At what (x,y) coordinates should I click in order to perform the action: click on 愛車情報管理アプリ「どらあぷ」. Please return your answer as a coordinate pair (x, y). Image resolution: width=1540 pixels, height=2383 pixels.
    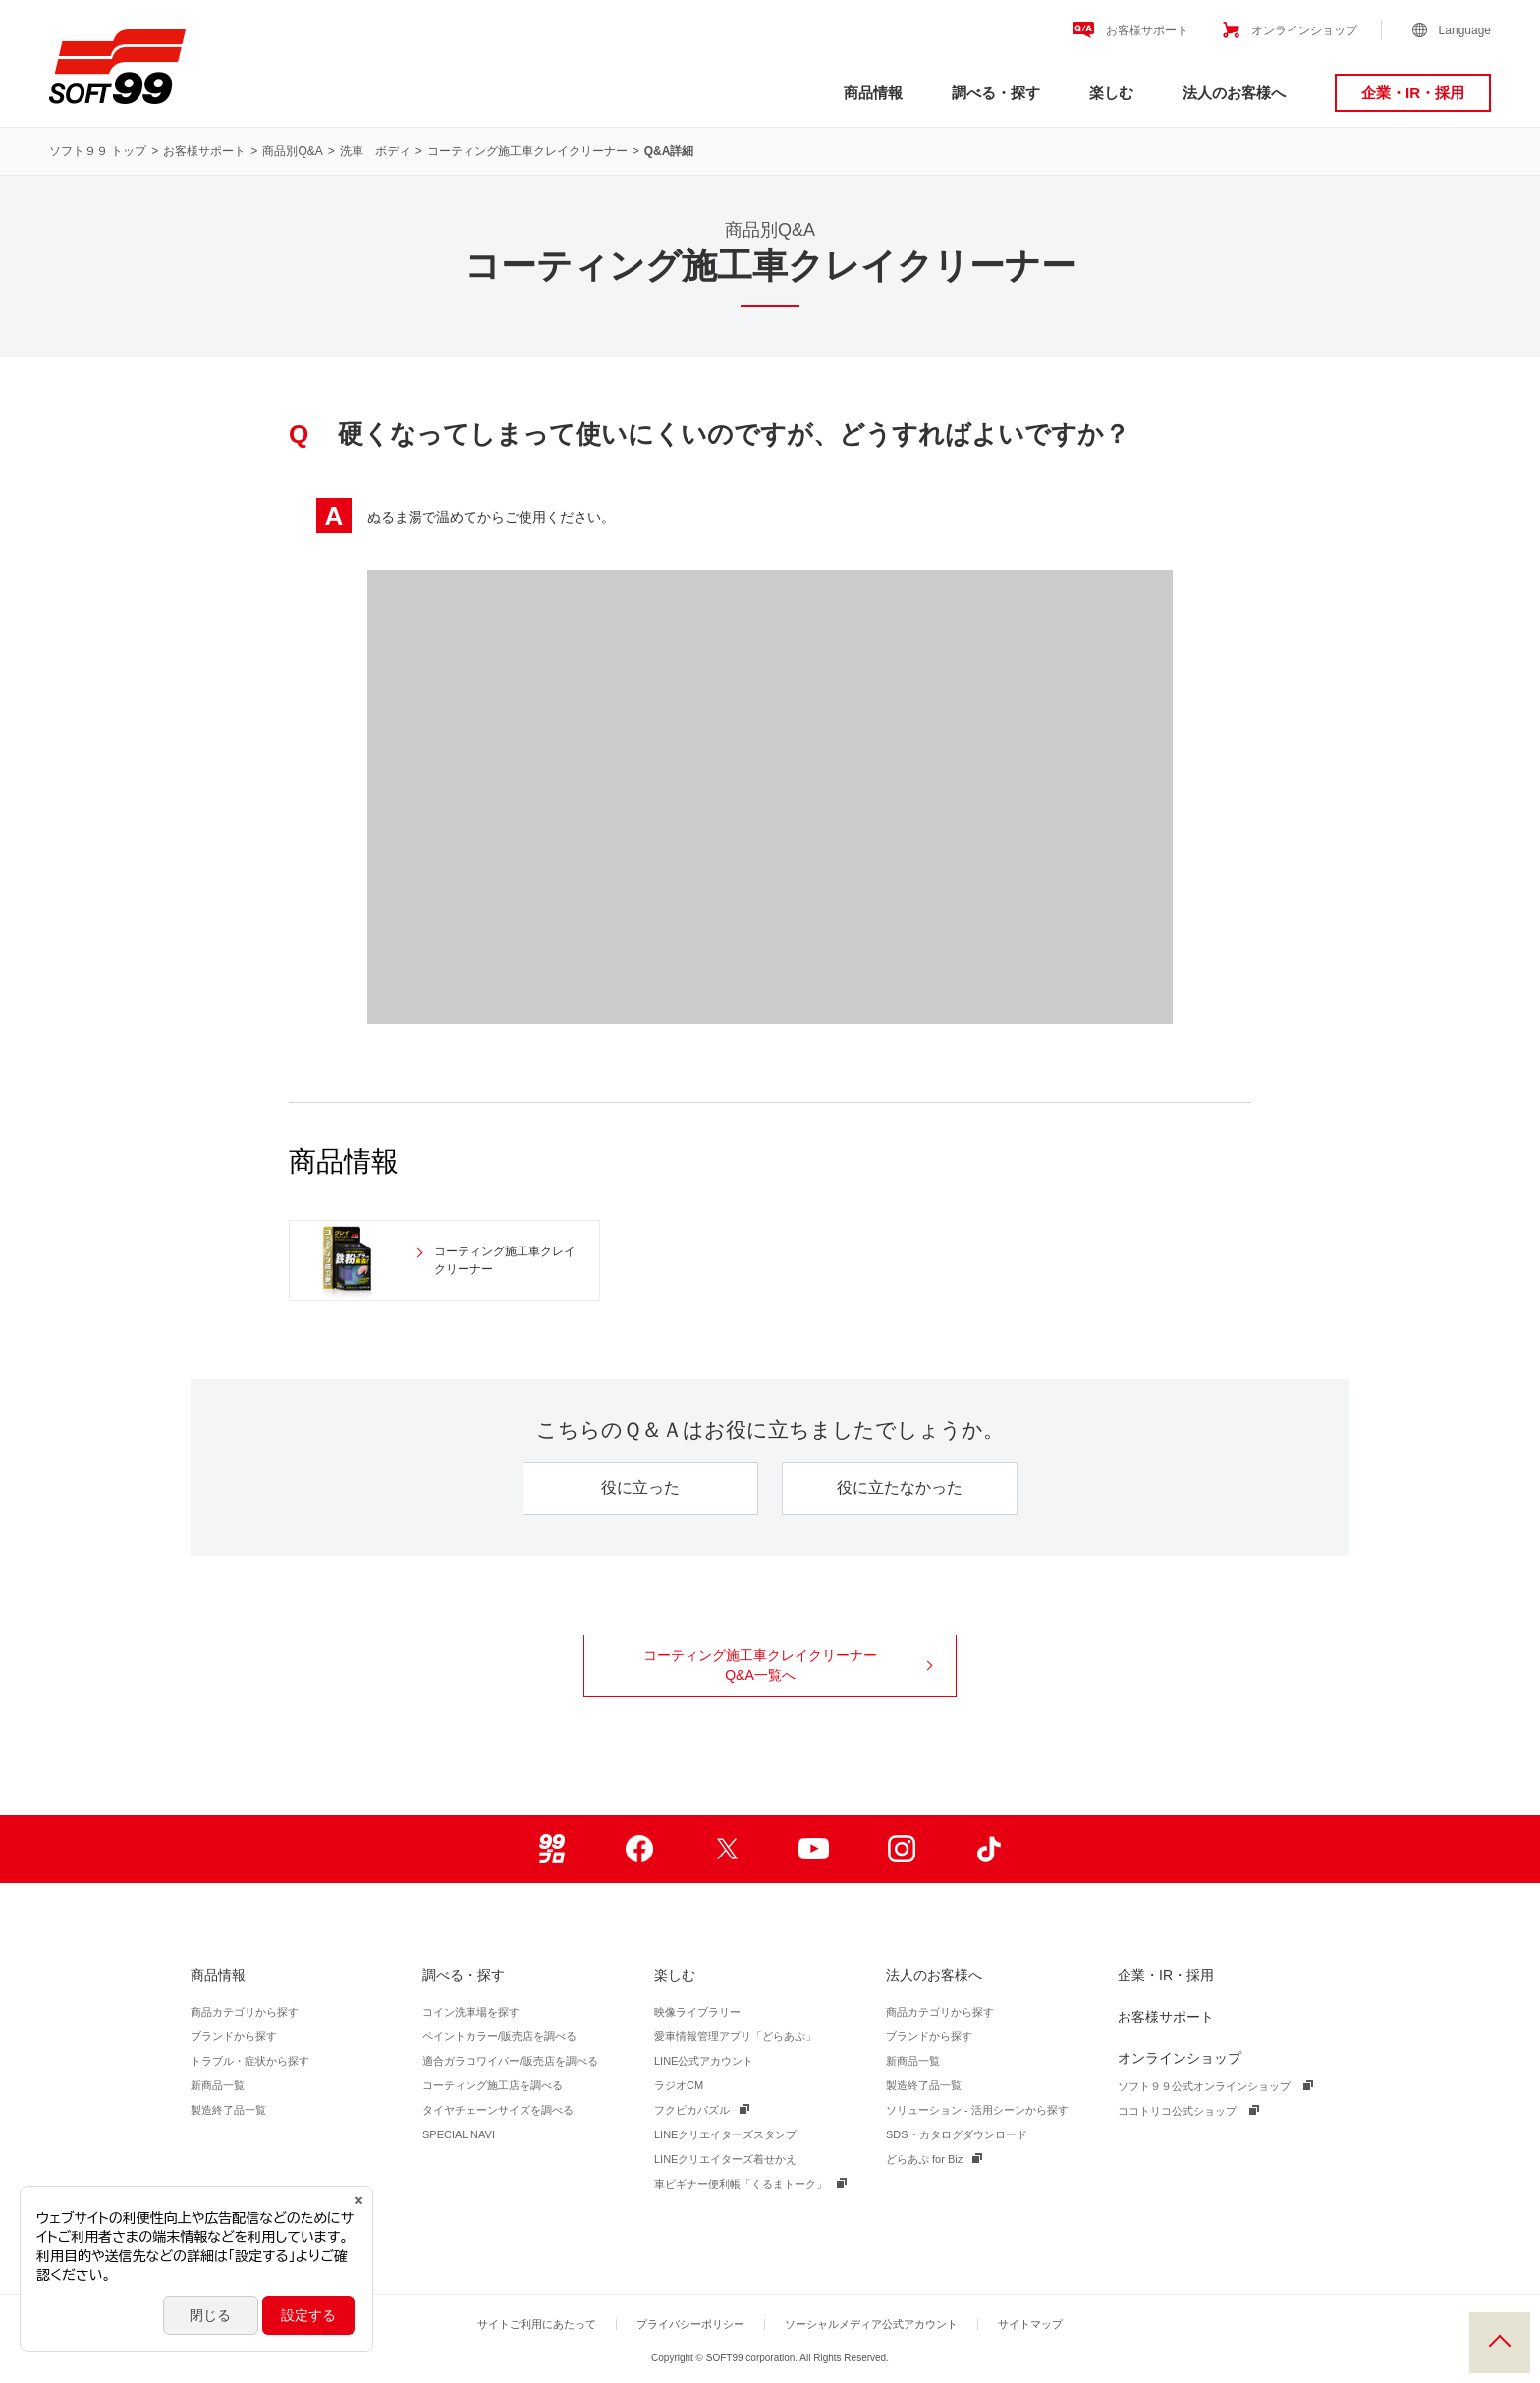
    Looking at the image, I should click on (735, 2036).